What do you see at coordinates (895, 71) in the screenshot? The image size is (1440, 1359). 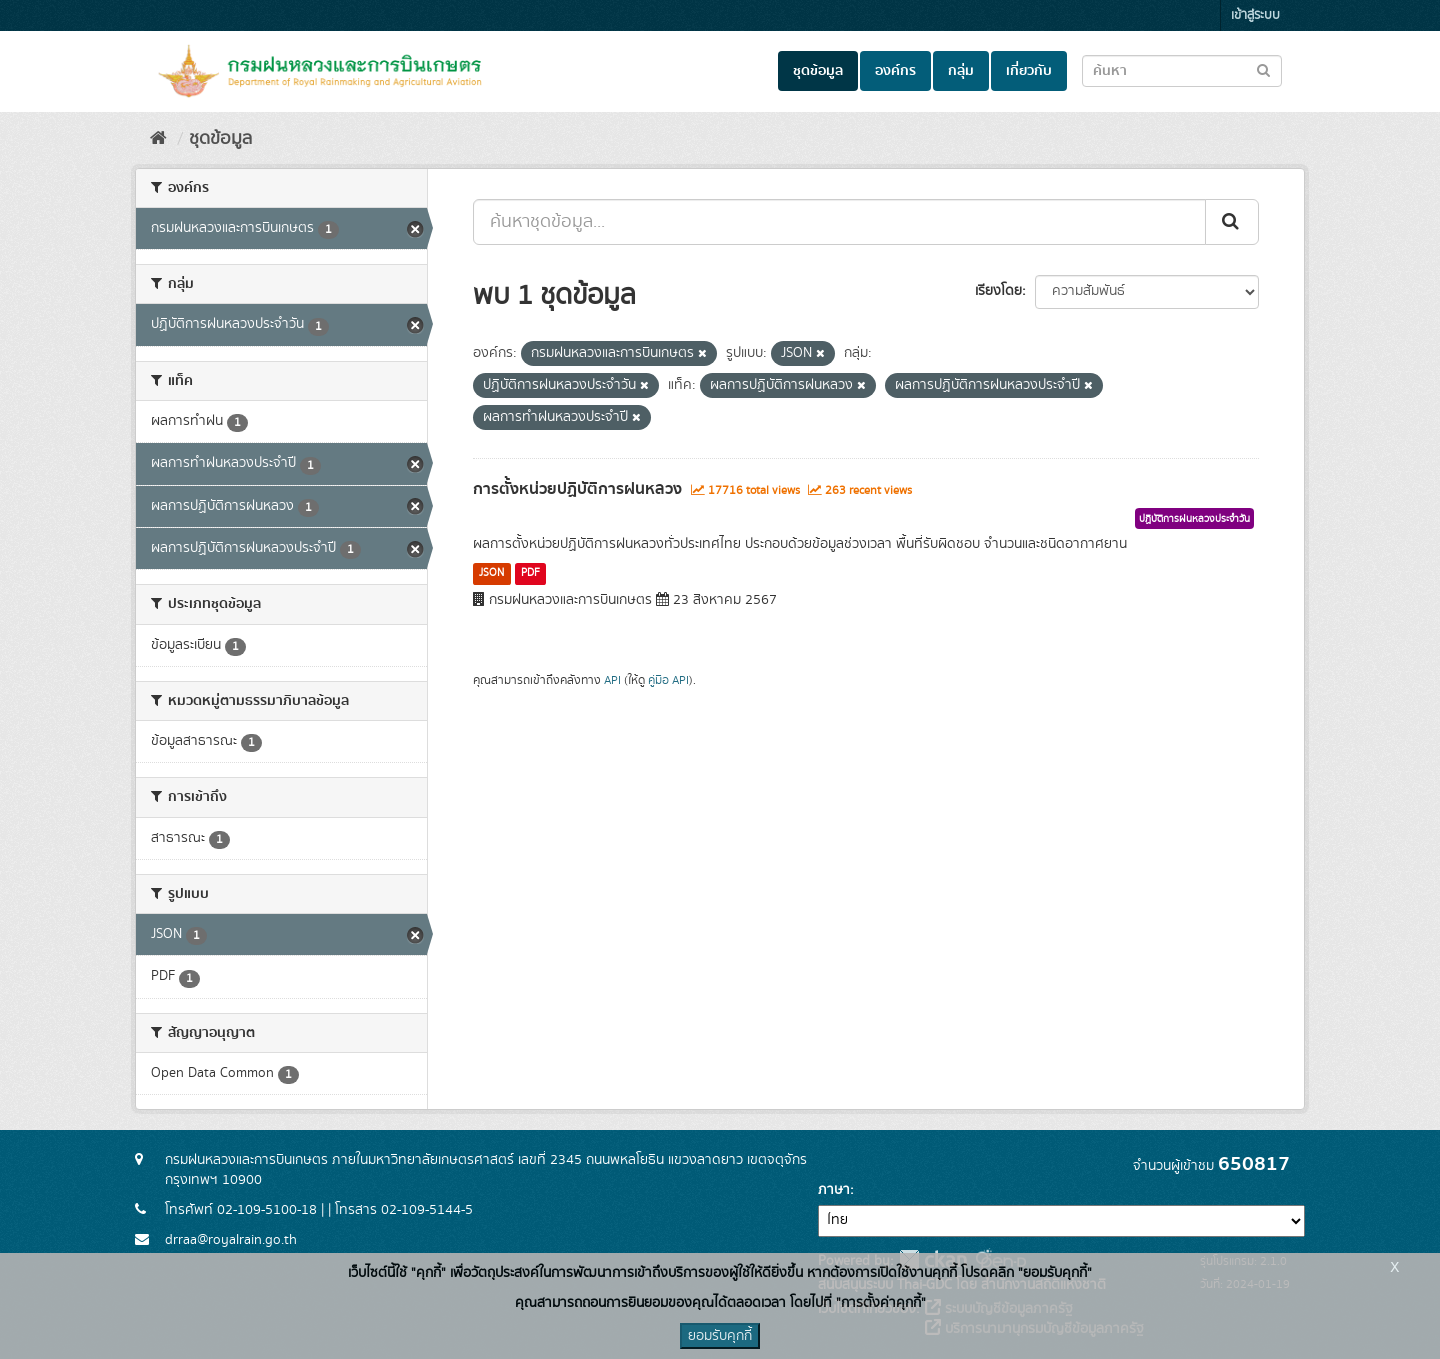 I see `องค์กร` at bounding box center [895, 71].